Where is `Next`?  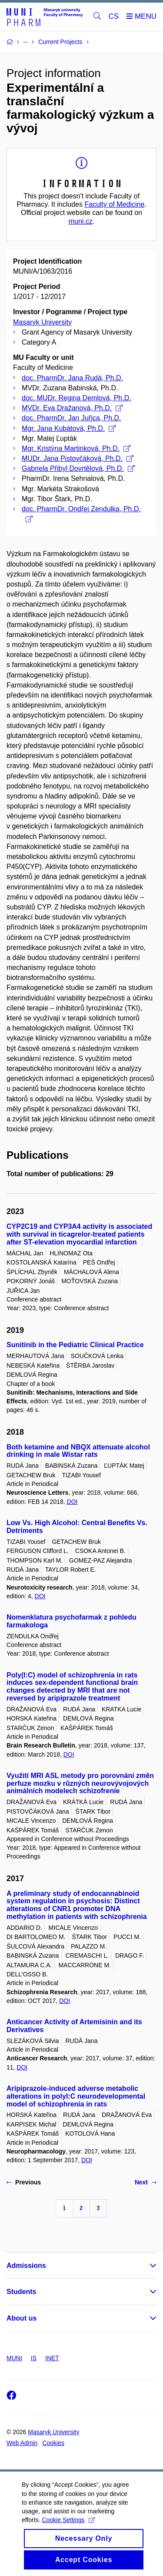
Next is located at coordinates (145, 2182).